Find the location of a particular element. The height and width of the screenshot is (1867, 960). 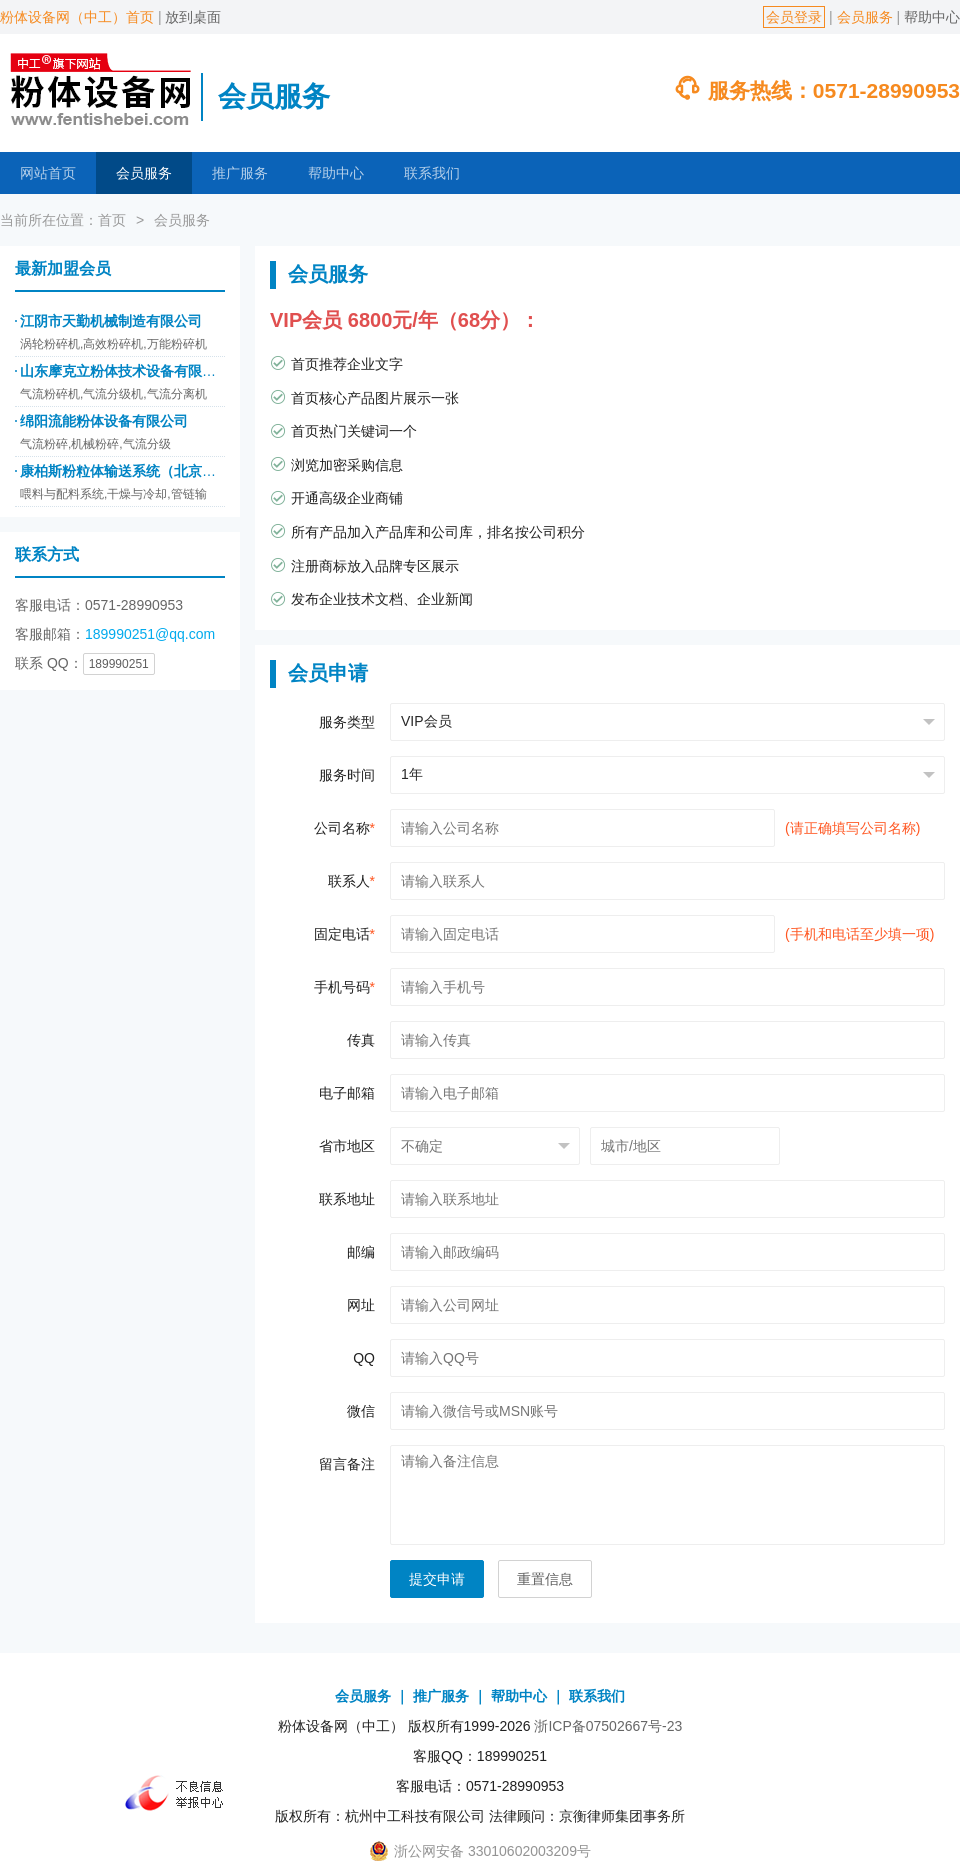

联系我们 is located at coordinates (432, 173).